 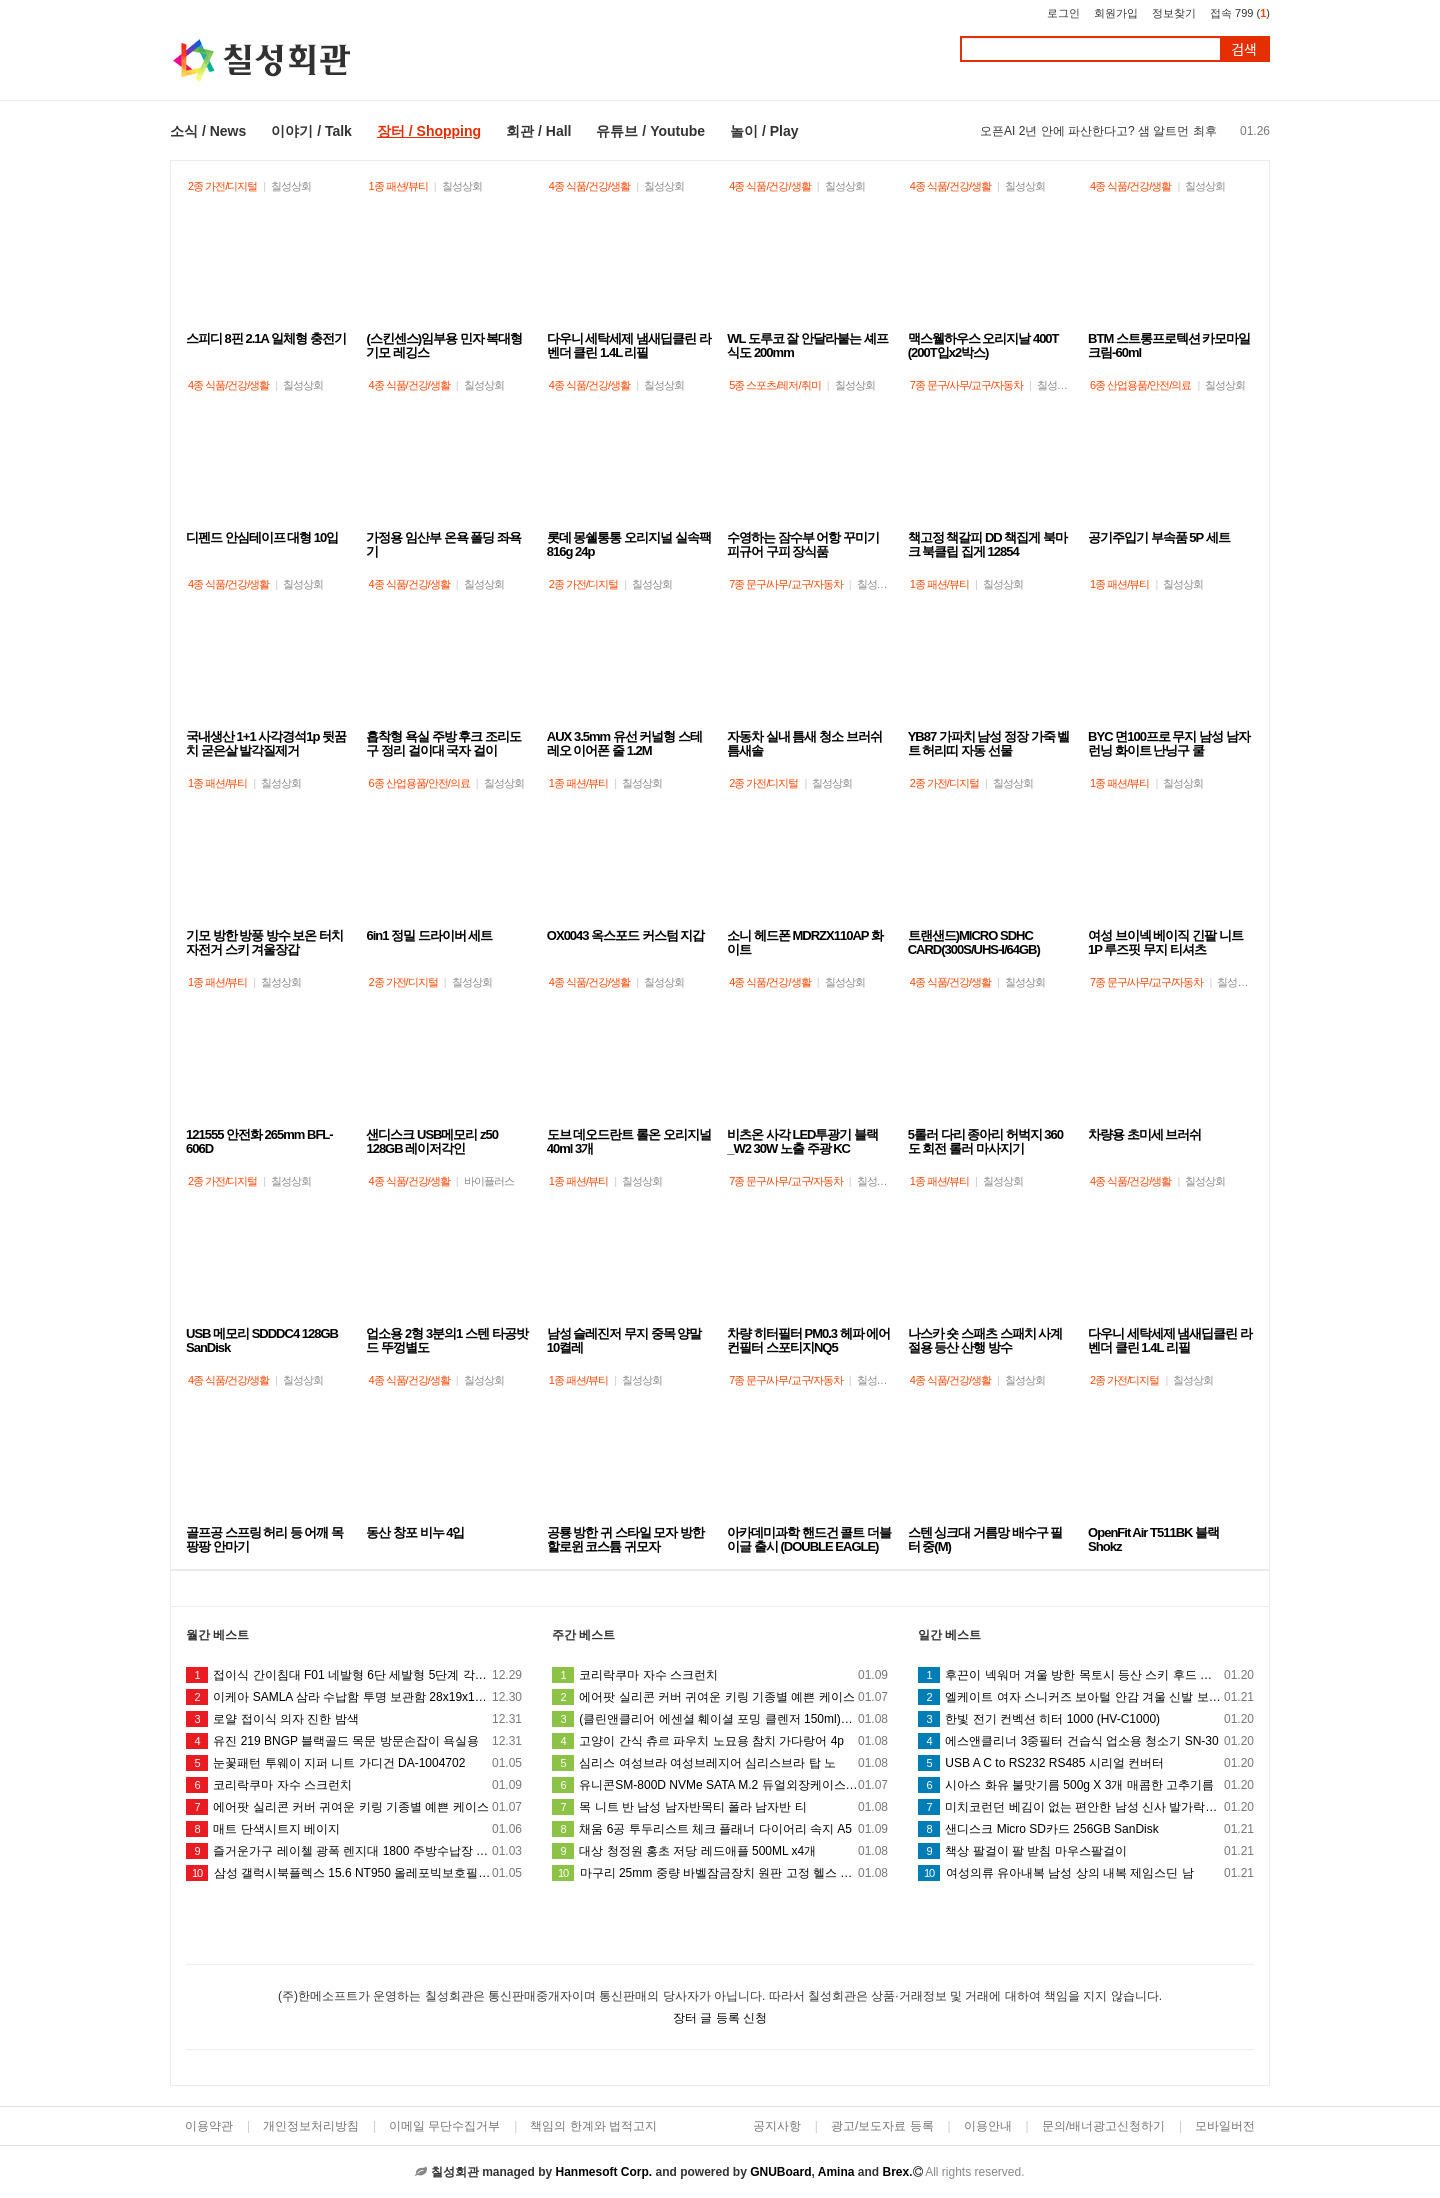 I want to click on 검색, so click(x=1244, y=49).